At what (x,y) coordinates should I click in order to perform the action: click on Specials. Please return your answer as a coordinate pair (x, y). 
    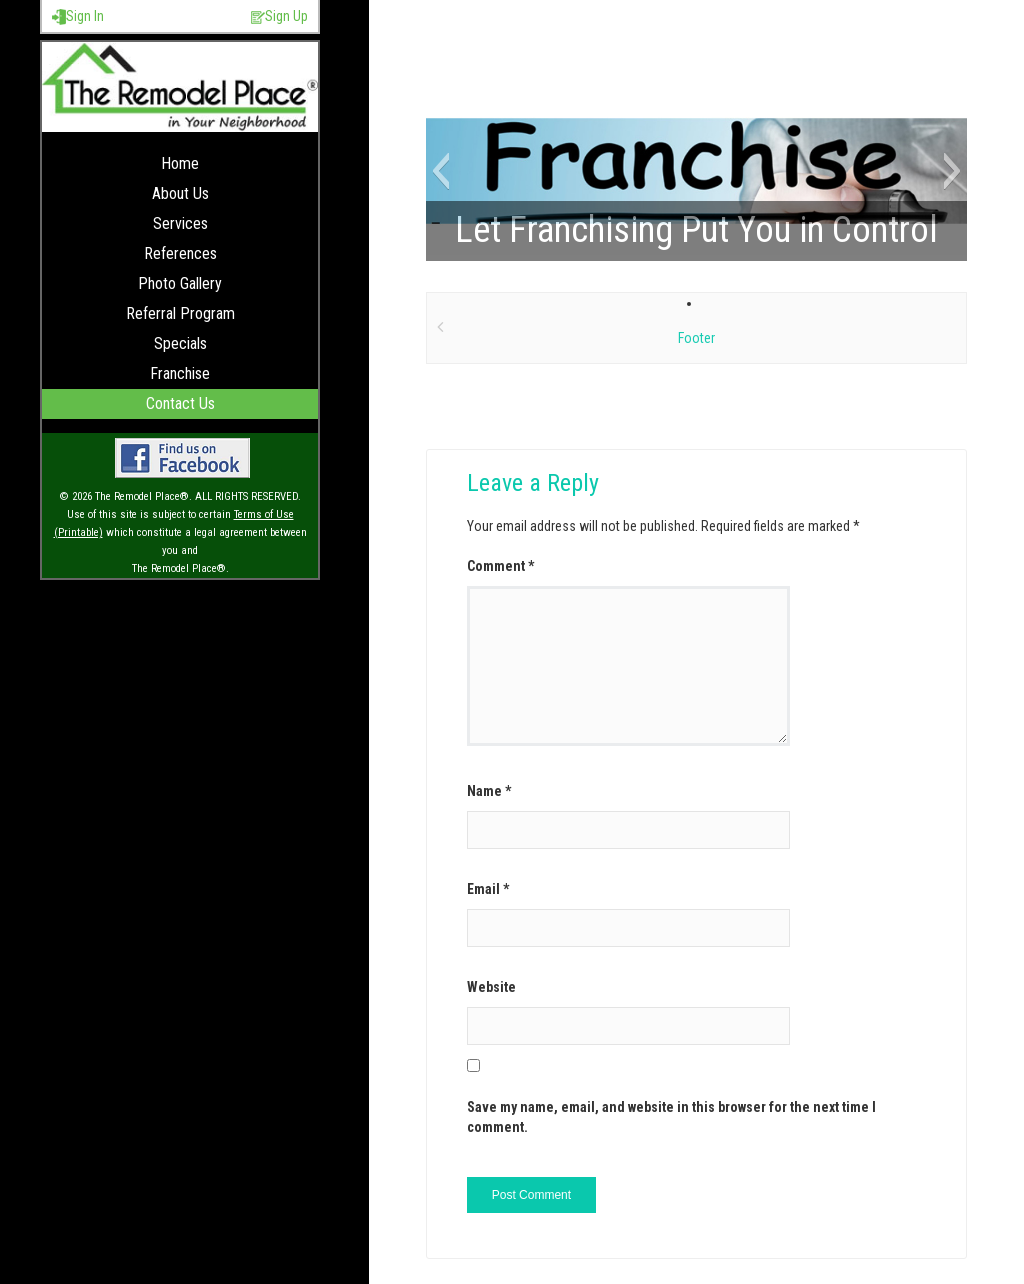
    Looking at the image, I should click on (180, 343).